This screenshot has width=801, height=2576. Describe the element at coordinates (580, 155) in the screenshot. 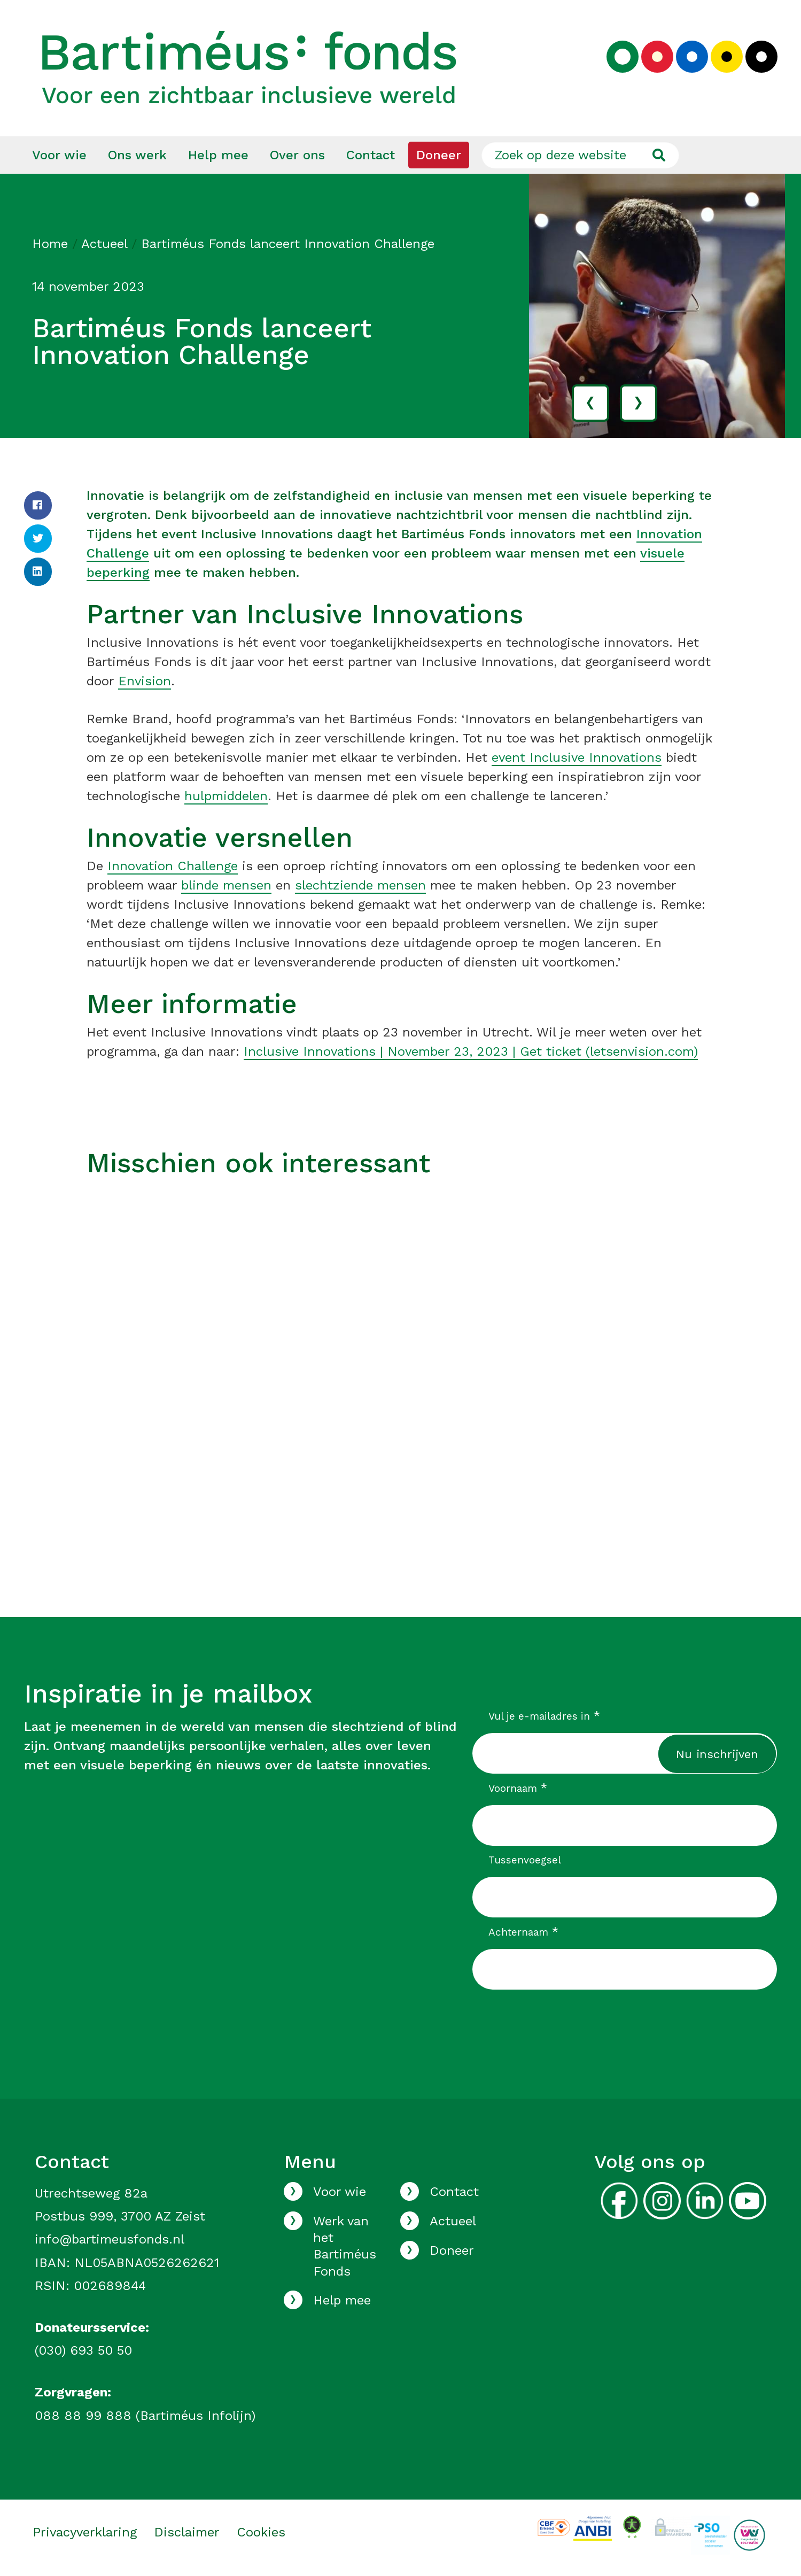

I see `[Zoek op deze website]` at that location.